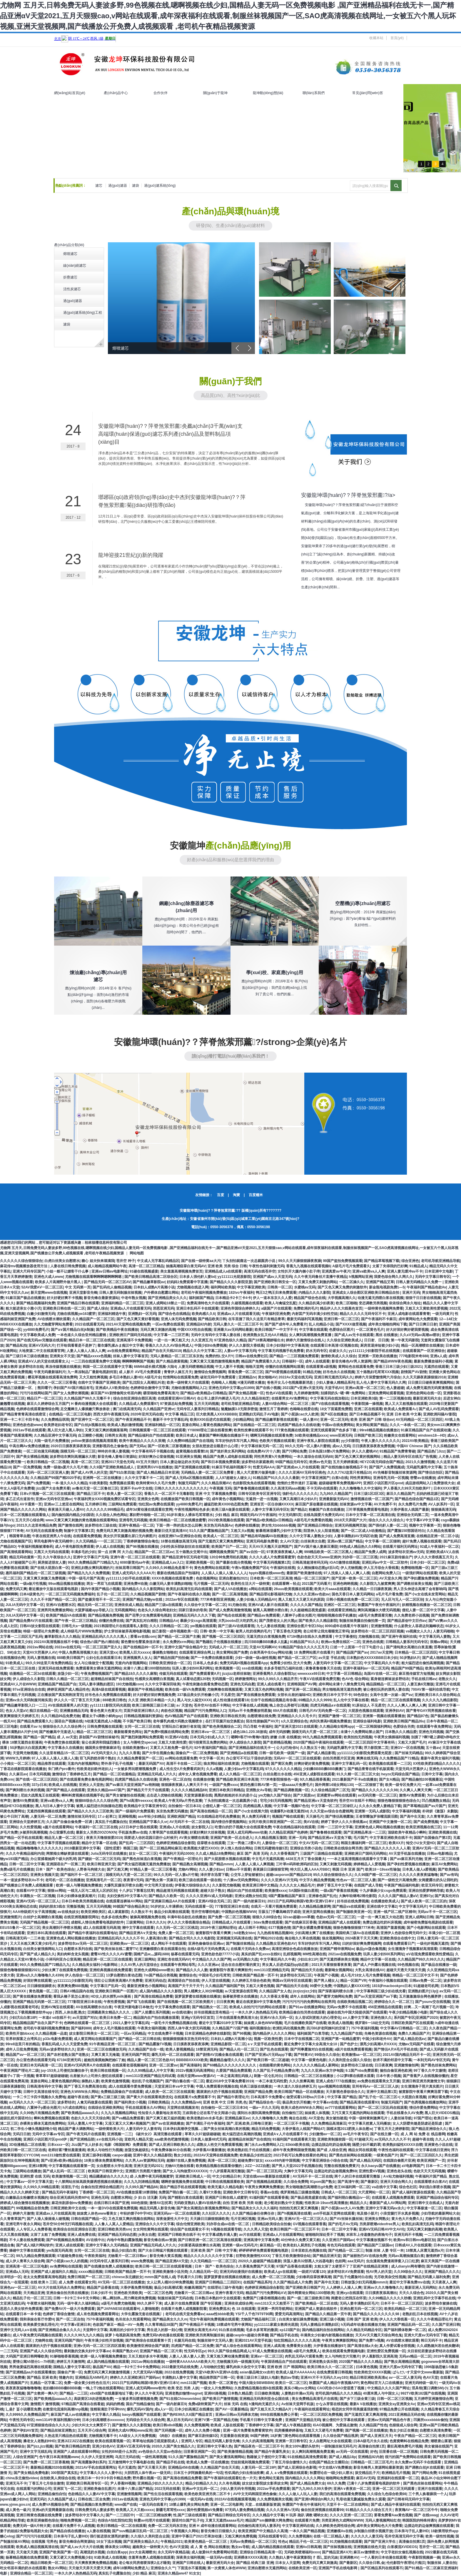 Image resolution: width=461 pixels, height=2576 pixels. What do you see at coordinates (190, 2065) in the screenshot?
I see `国产高清福利` at bounding box center [190, 2065].